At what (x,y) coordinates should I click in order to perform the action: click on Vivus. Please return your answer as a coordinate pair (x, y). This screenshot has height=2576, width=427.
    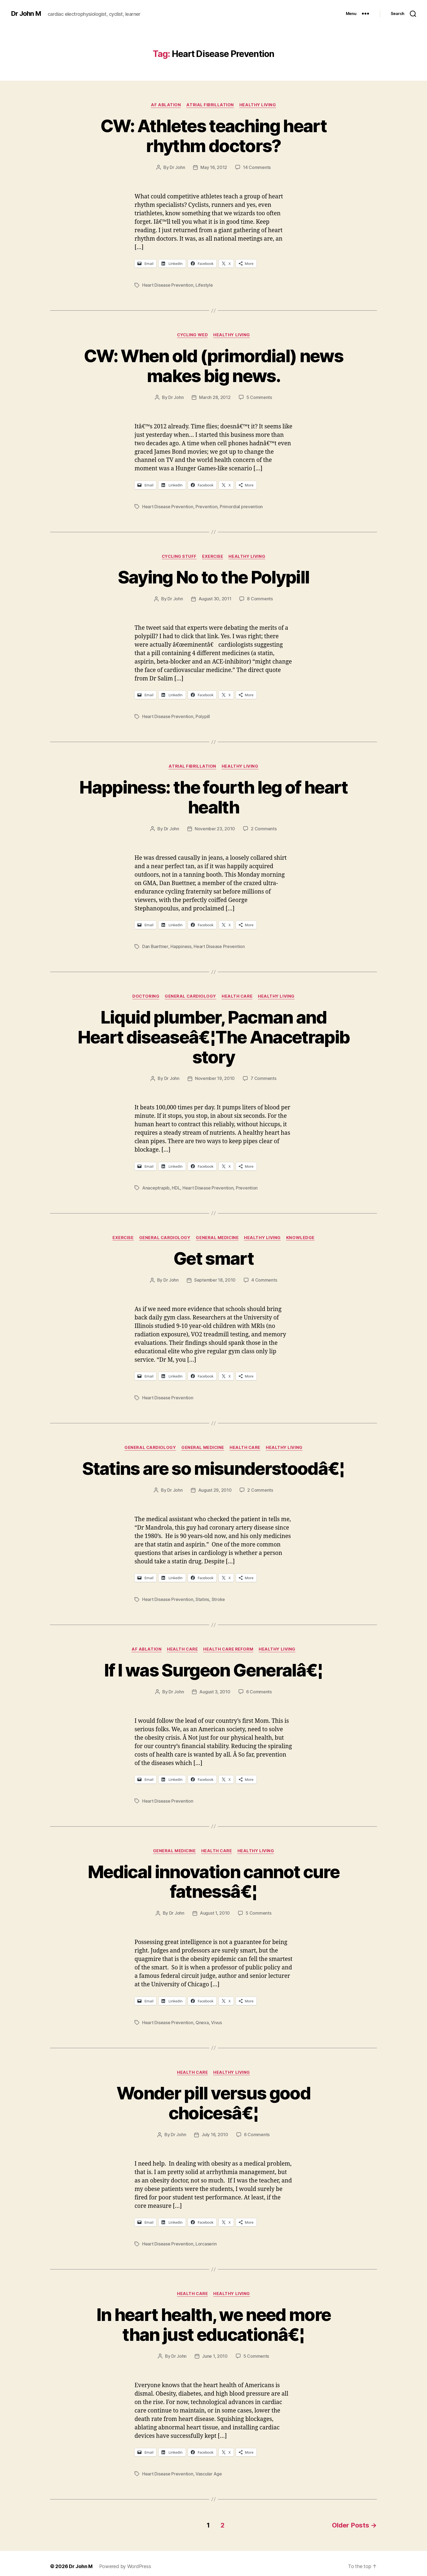
    Looking at the image, I should click on (216, 2018).